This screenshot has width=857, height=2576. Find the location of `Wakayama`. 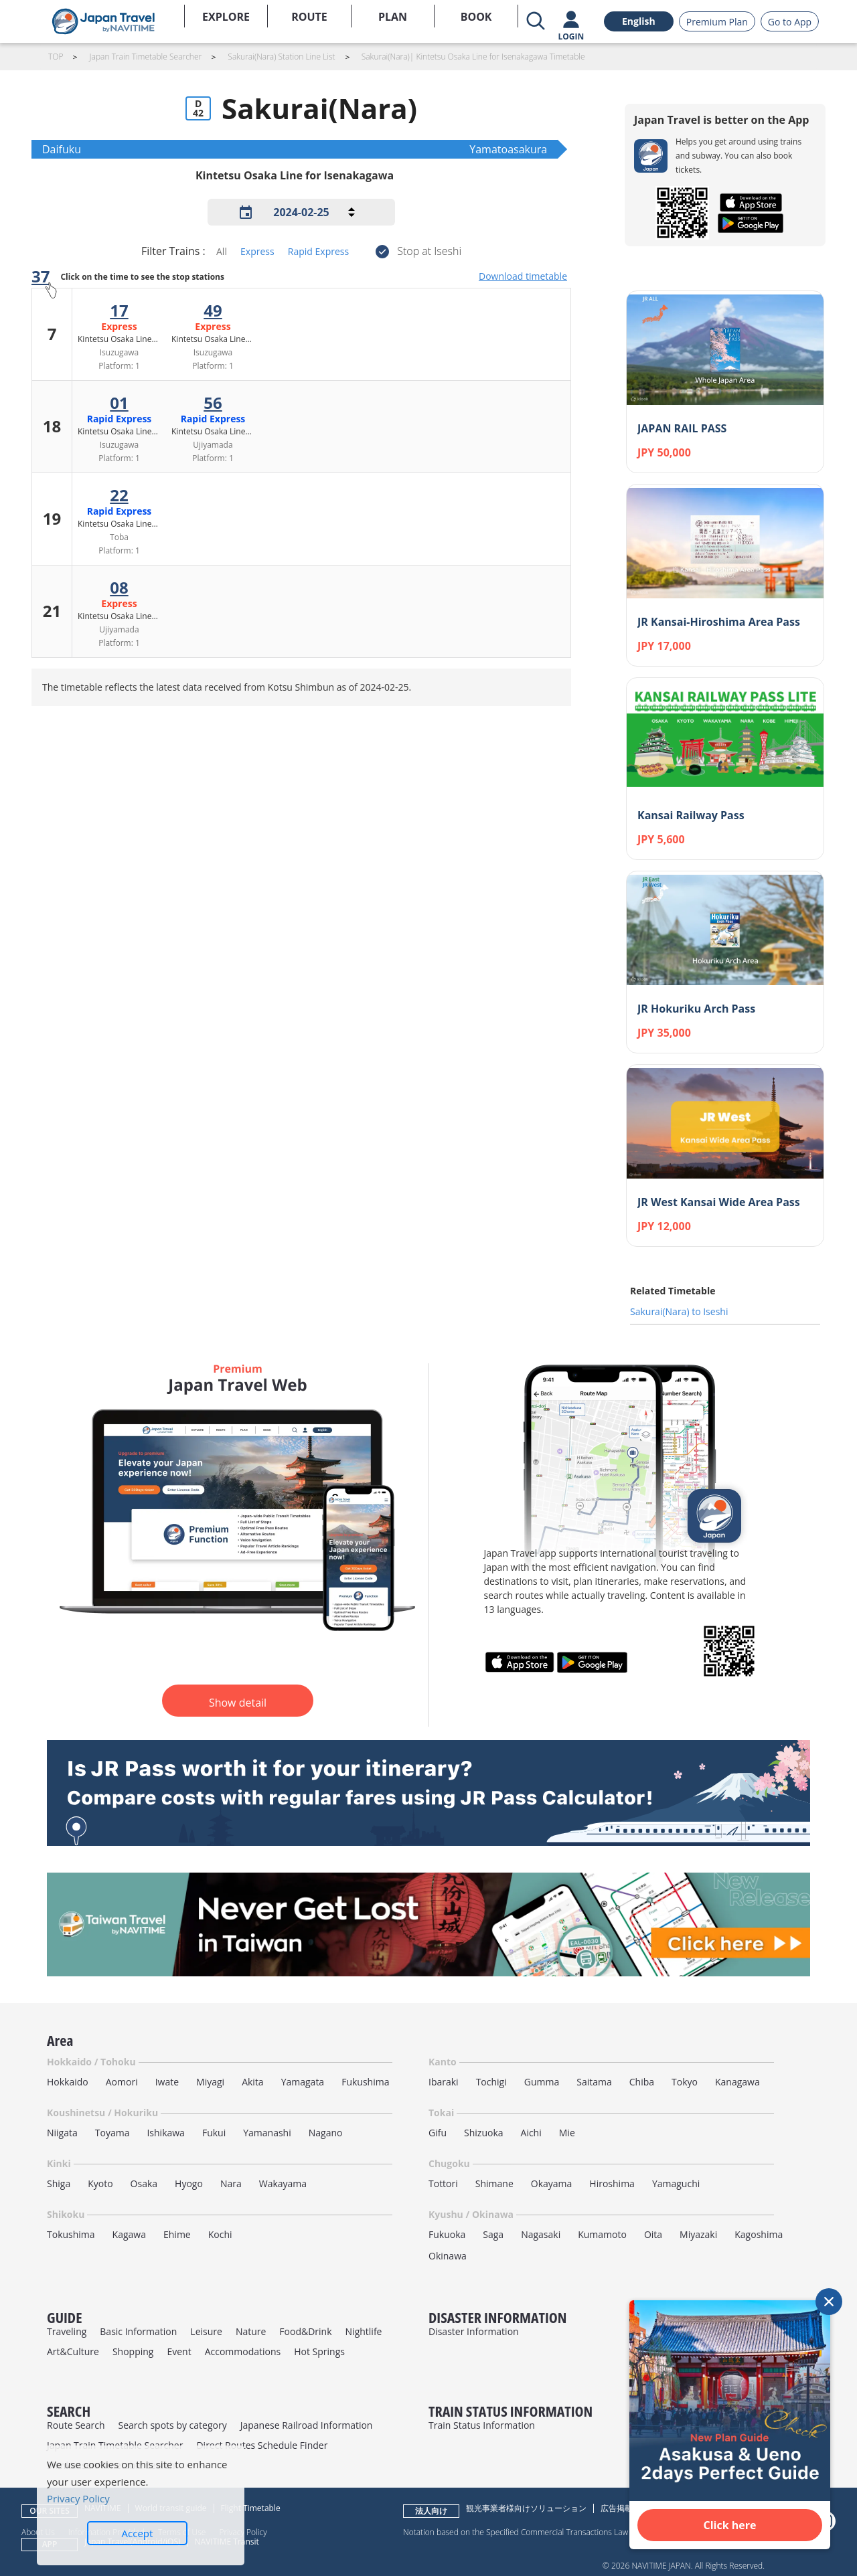

Wakayama is located at coordinates (283, 2183).